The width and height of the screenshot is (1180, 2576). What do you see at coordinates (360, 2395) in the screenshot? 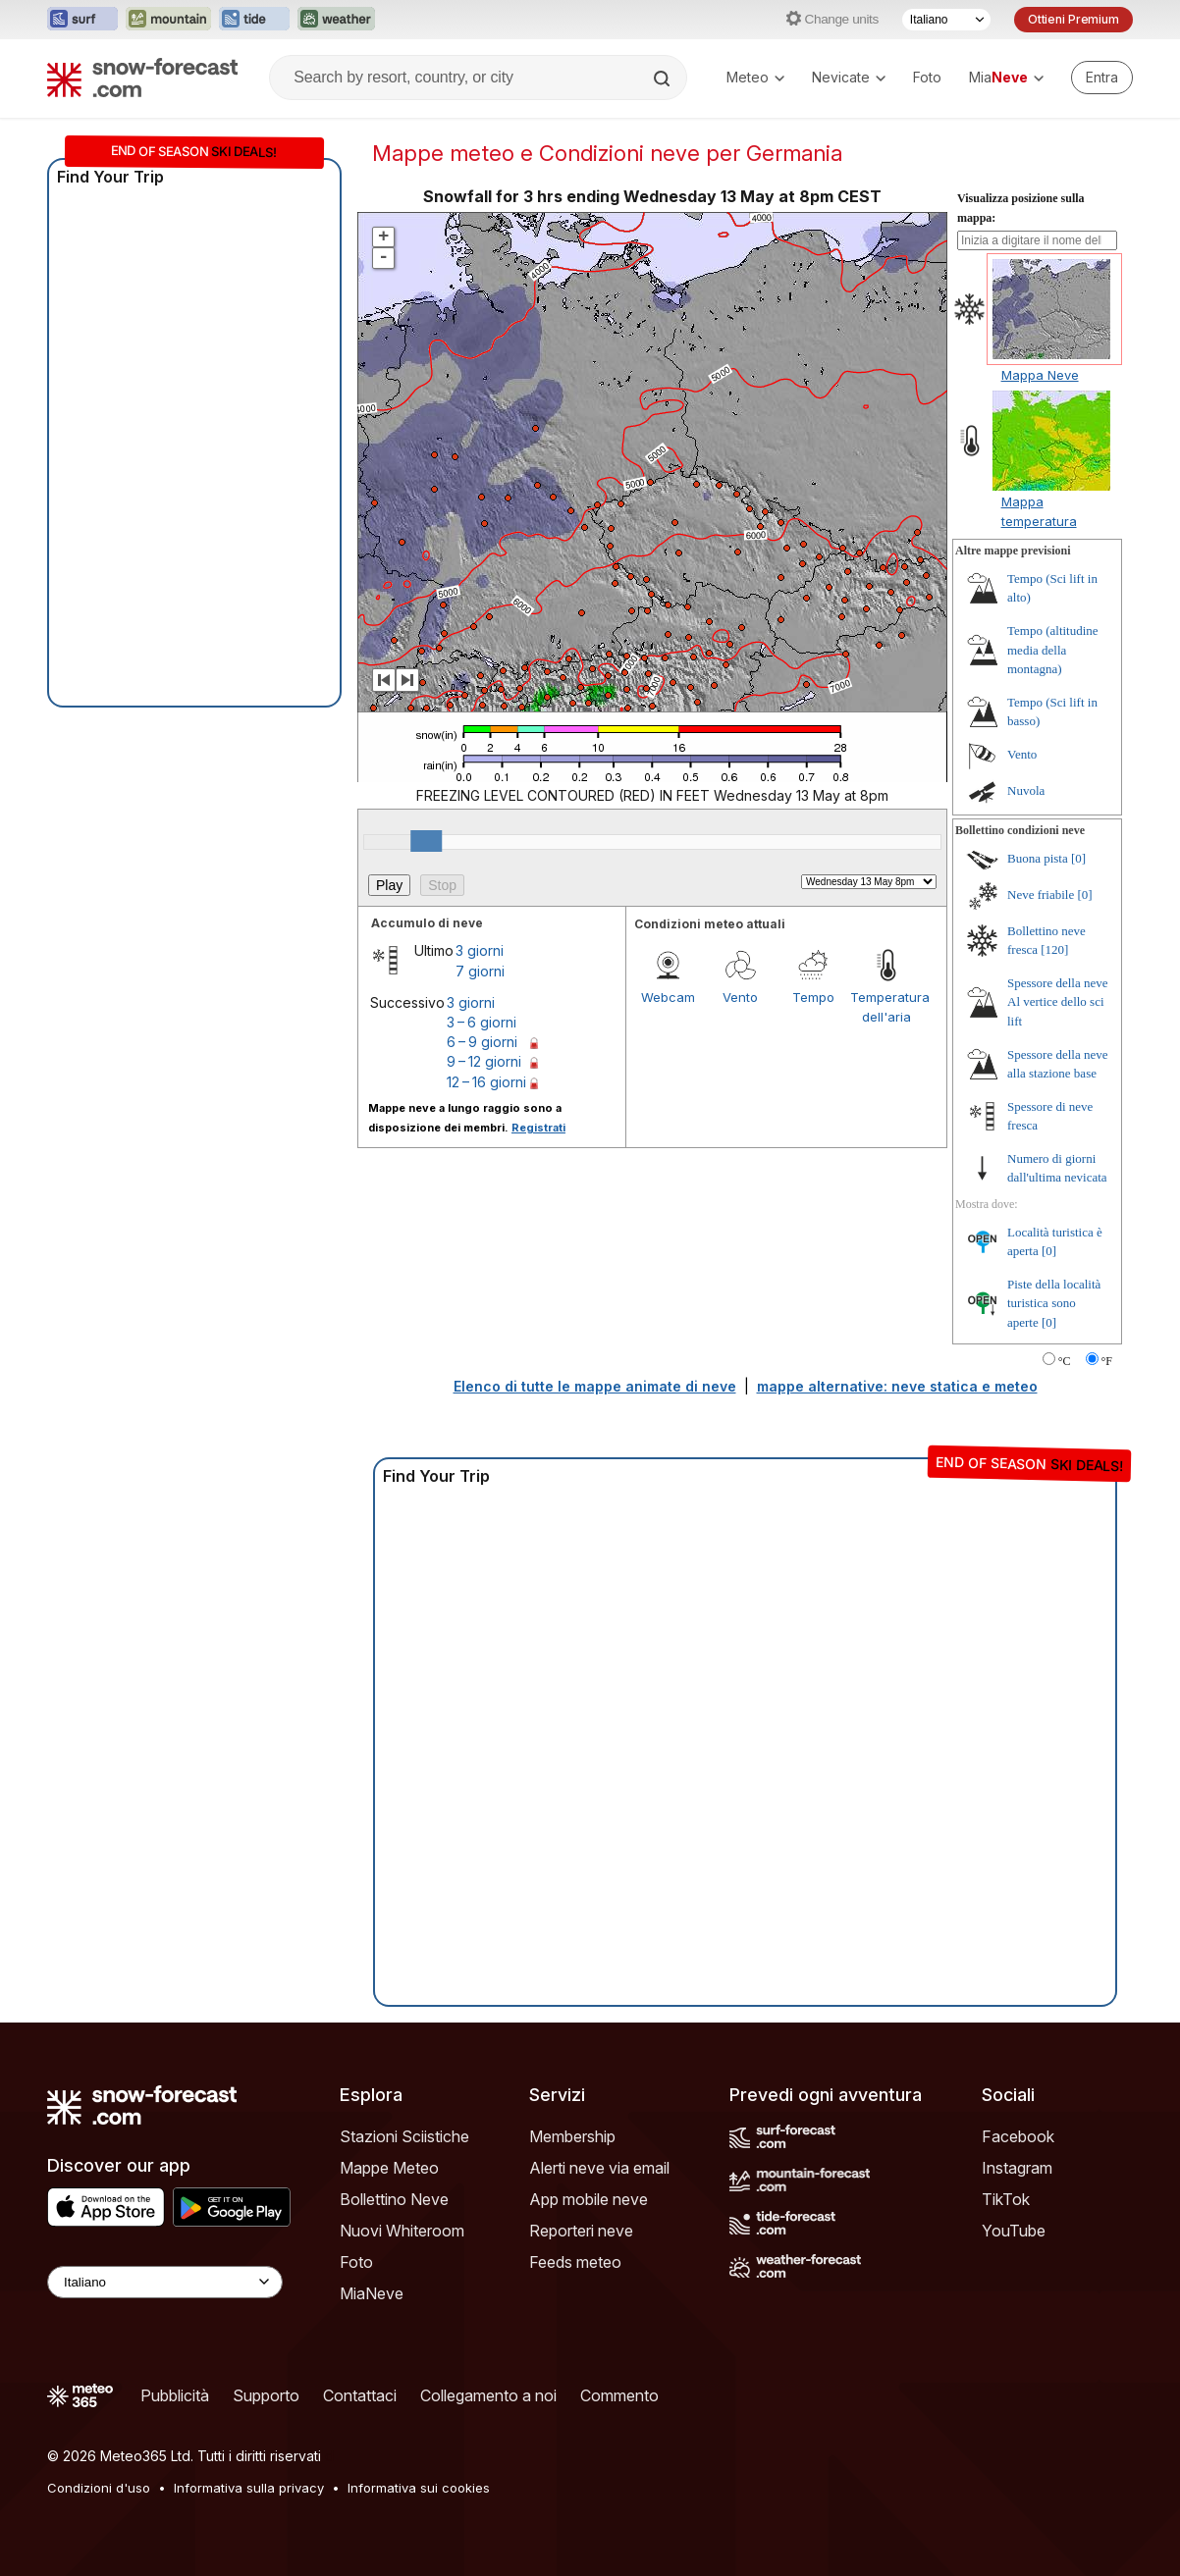
I see `Contattaci` at bounding box center [360, 2395].